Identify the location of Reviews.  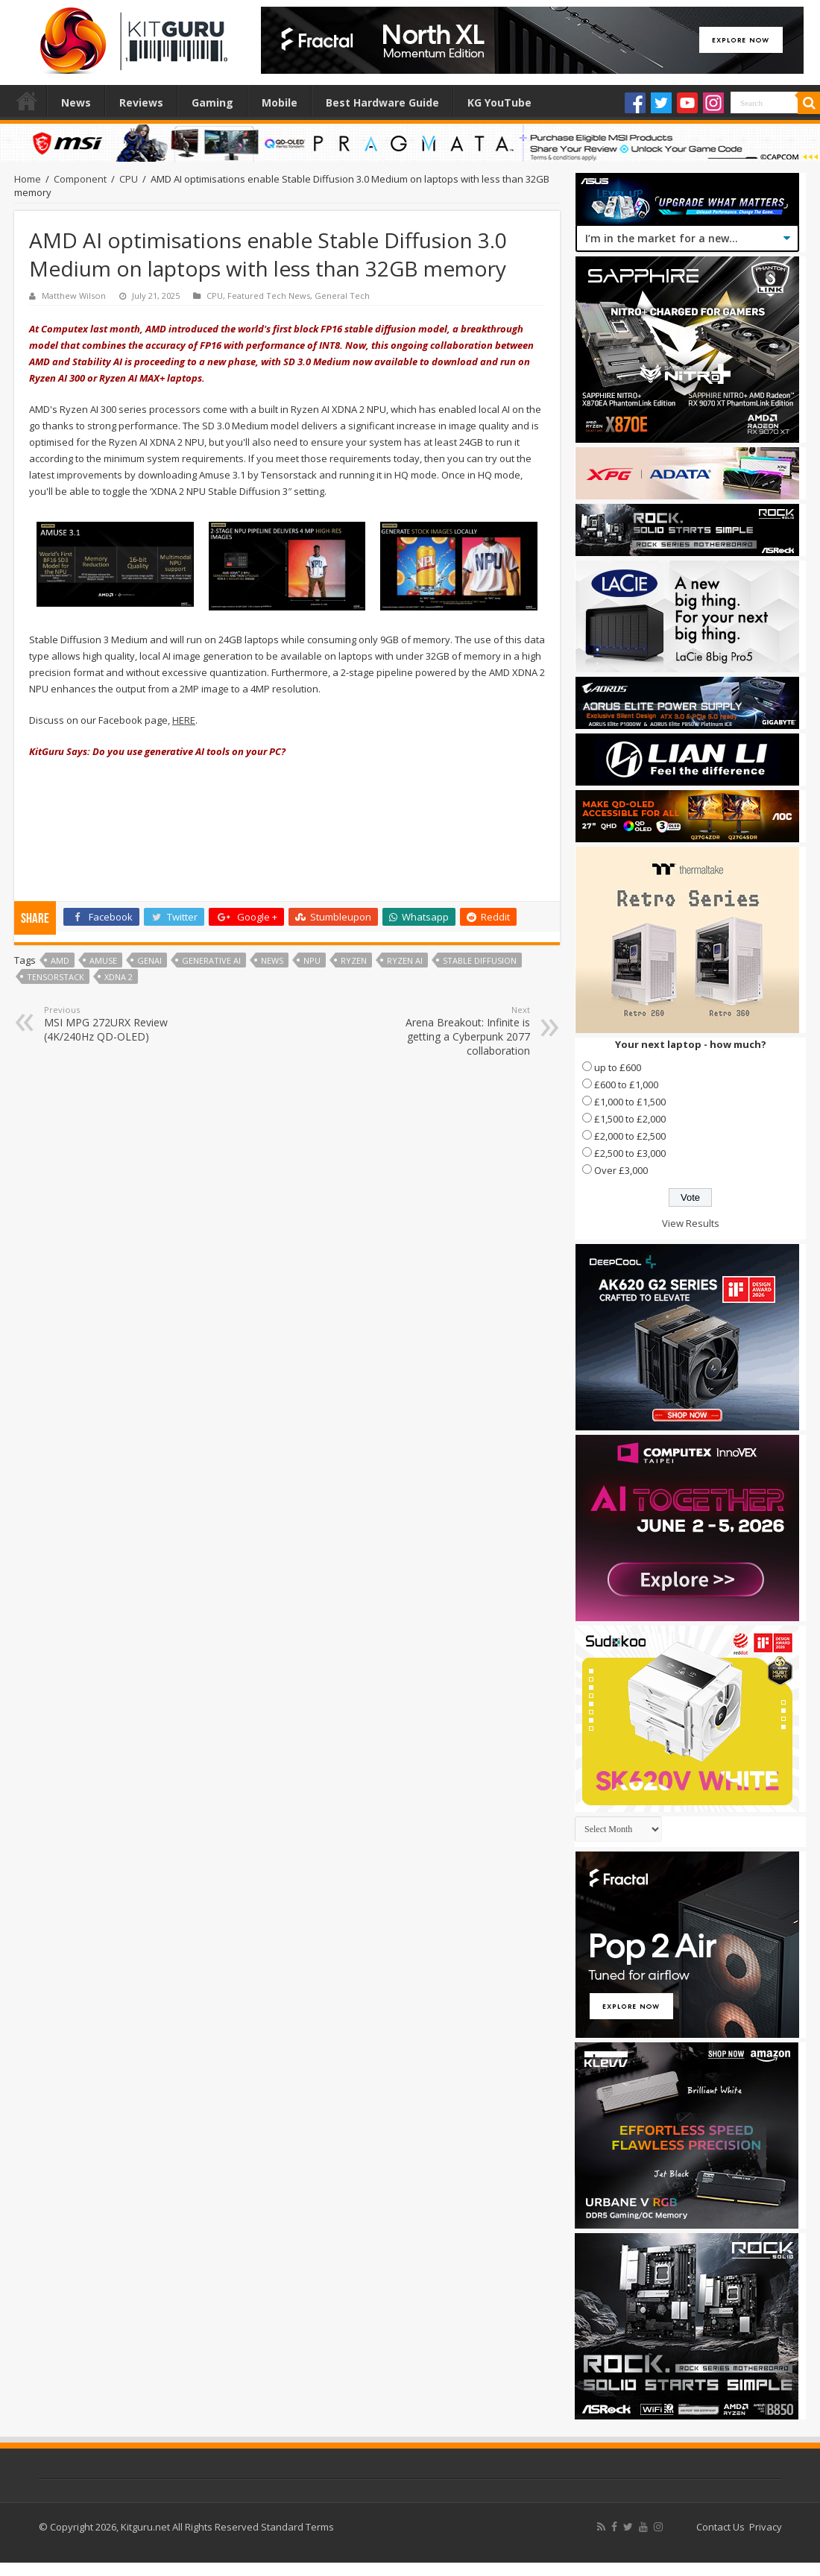
(141, 102).